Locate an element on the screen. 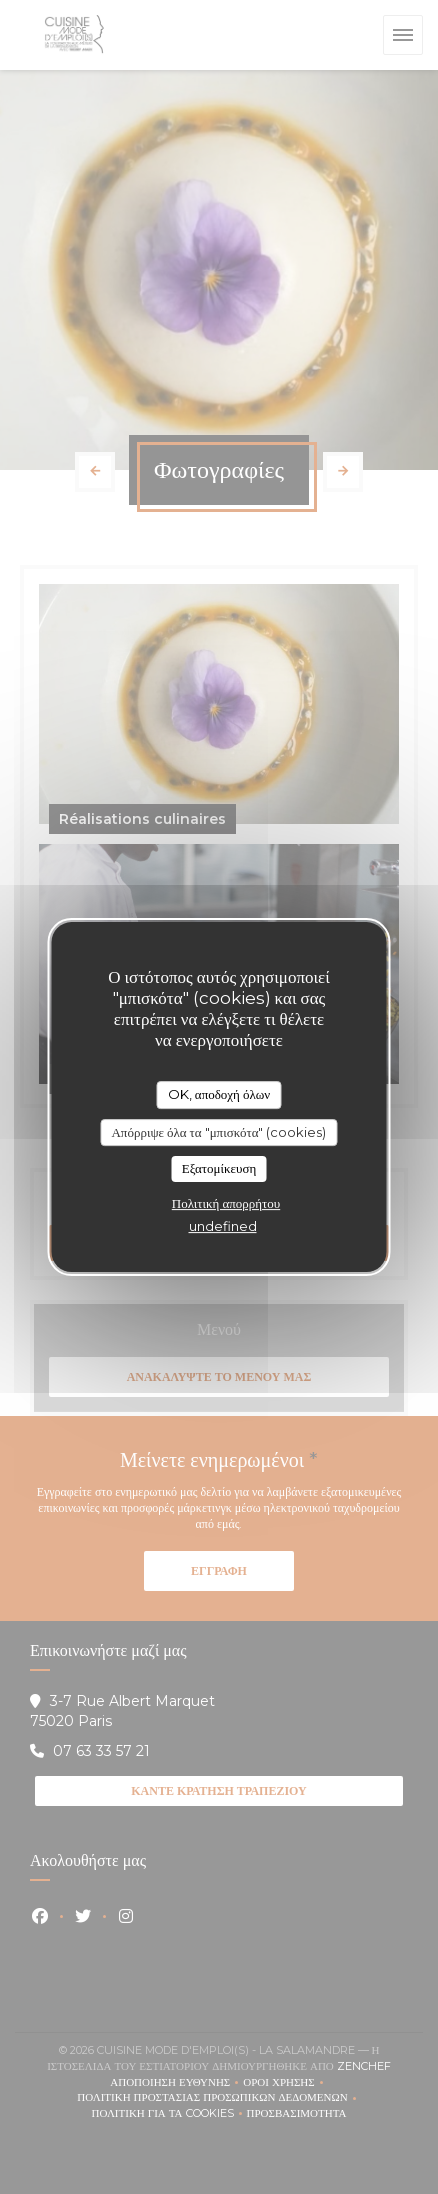 The width and height of the screenshot is (438, 2194). Πολιτική απορρήτου [link] is located at coordinates (226, 1203).